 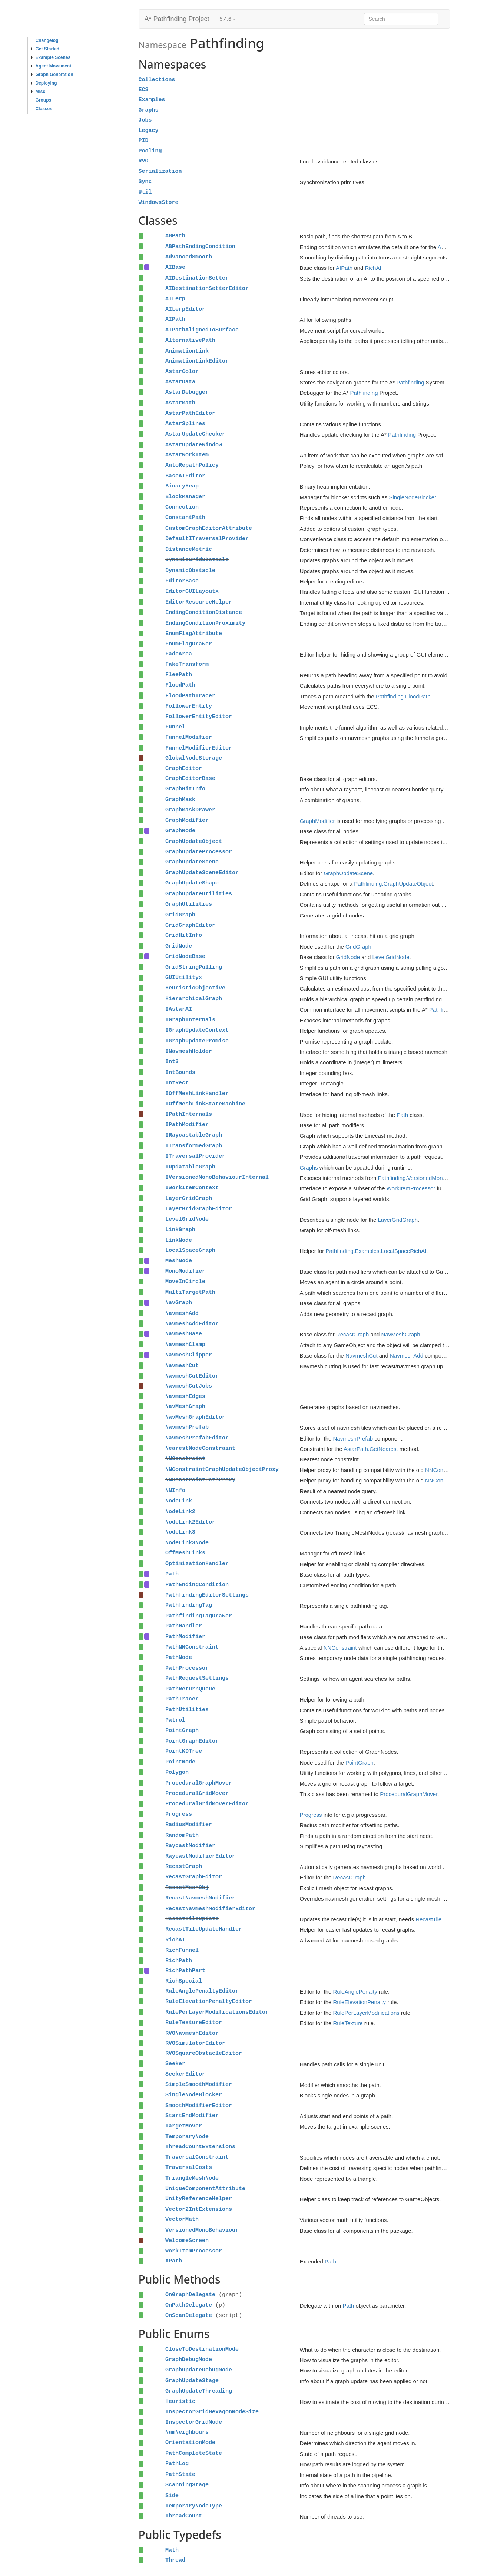 What do you see at coordinates (175, 727) in the screenshot?
I see `Funnel` at bounding box center [175, 727].